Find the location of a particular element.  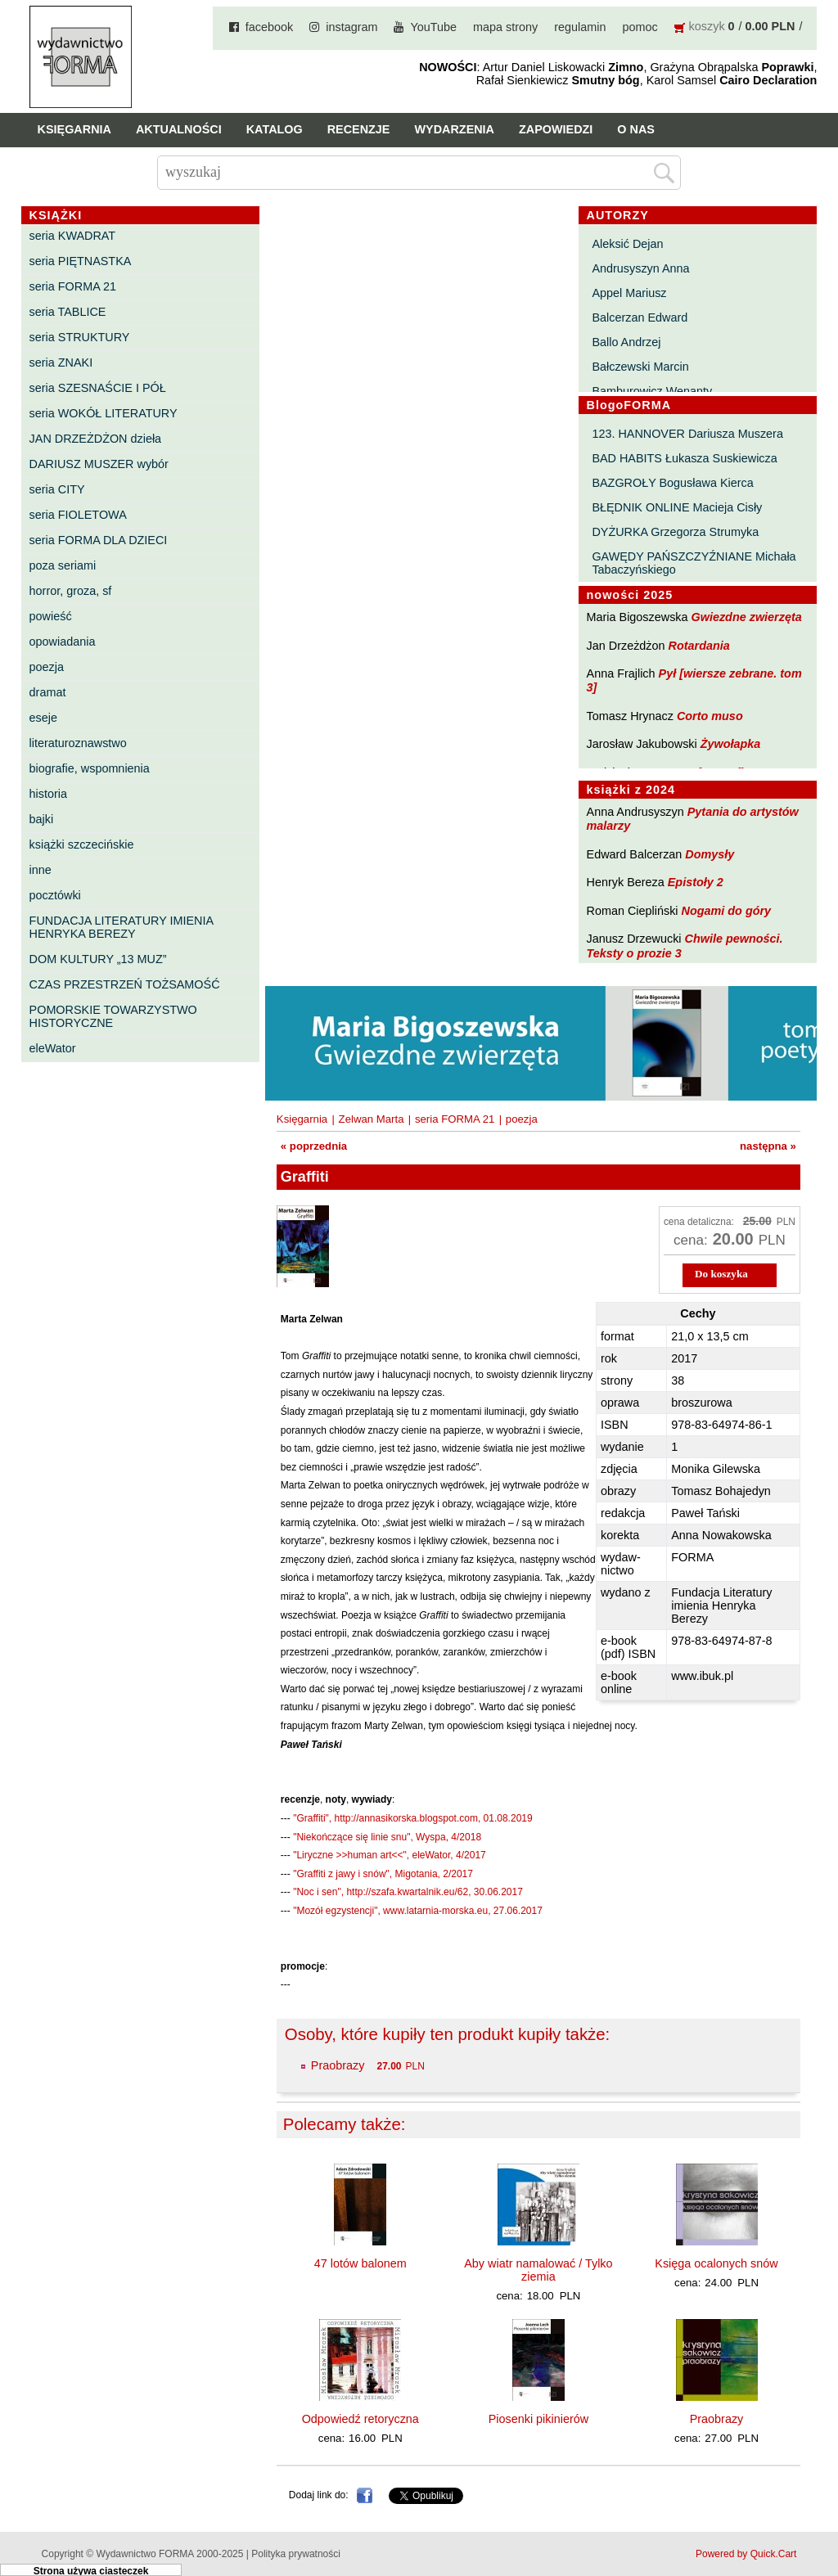

123. HANNOVER Dariusza Muszera is located at coordinates (687, 433).